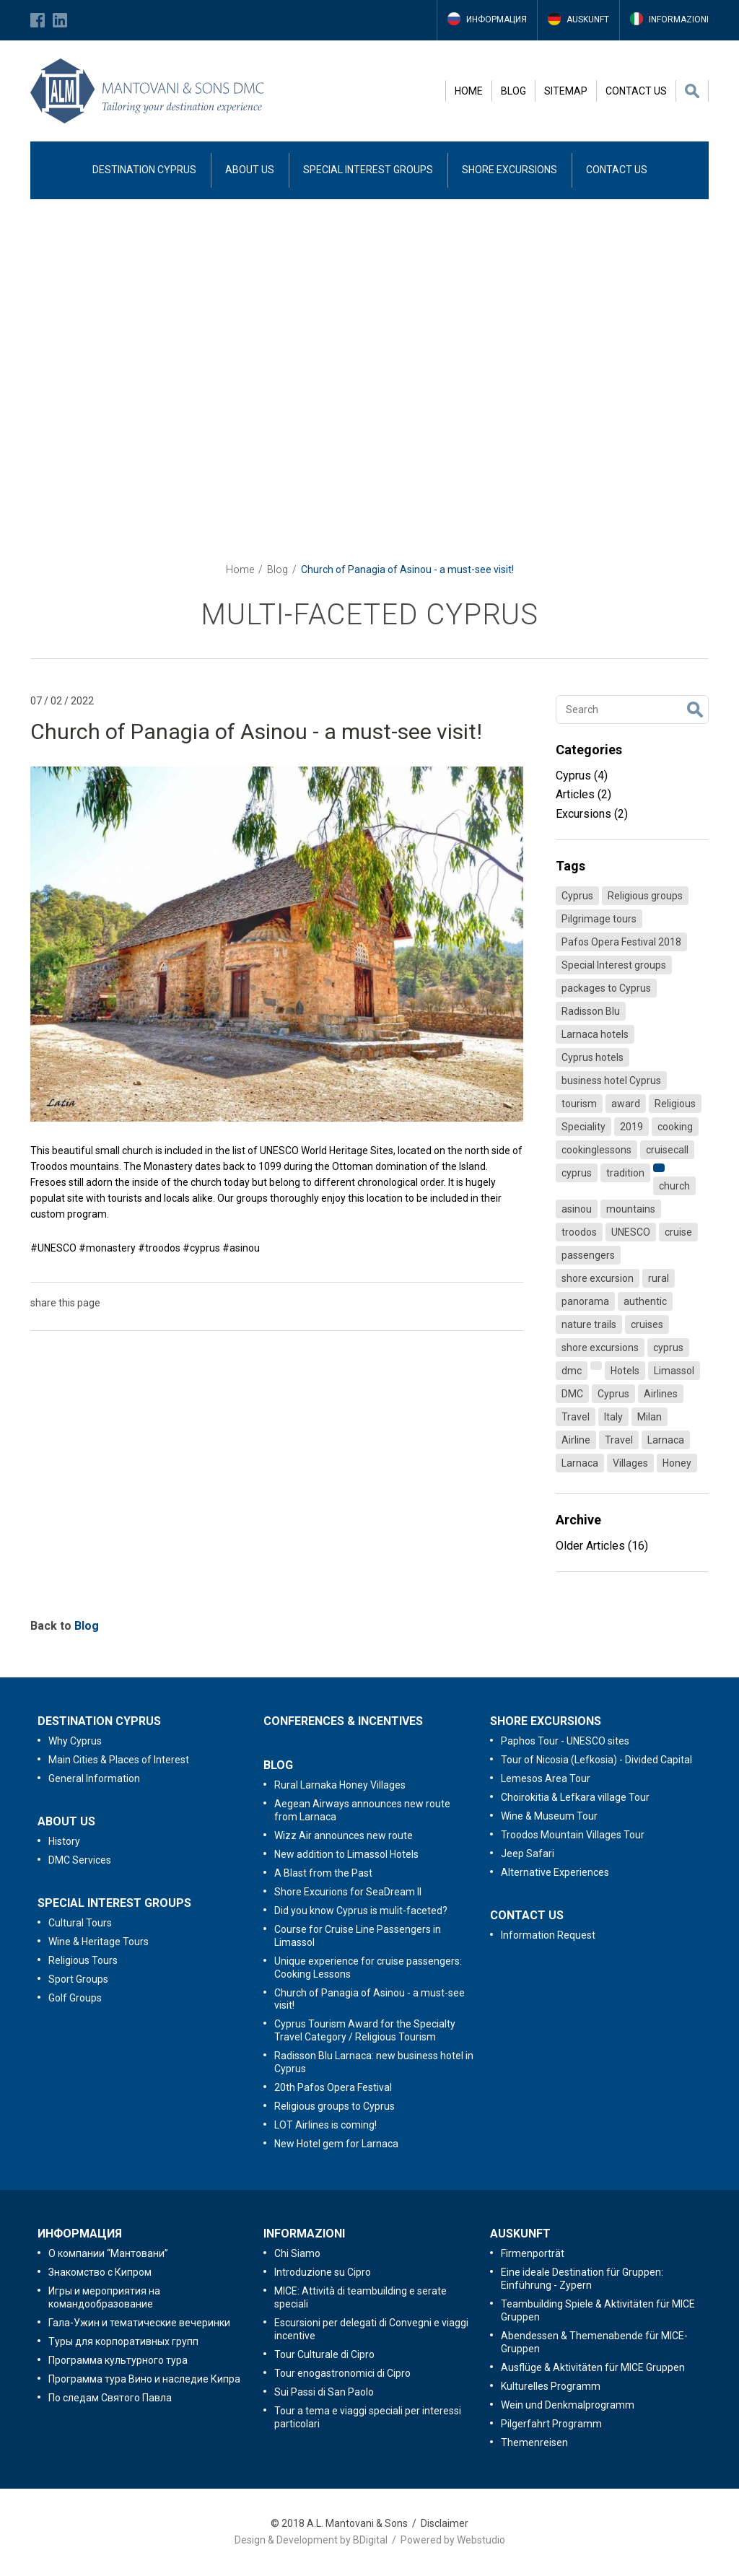 This screenshot has height=2576, width=739. I want to click on Radisson Blu, so click(590, 1011).